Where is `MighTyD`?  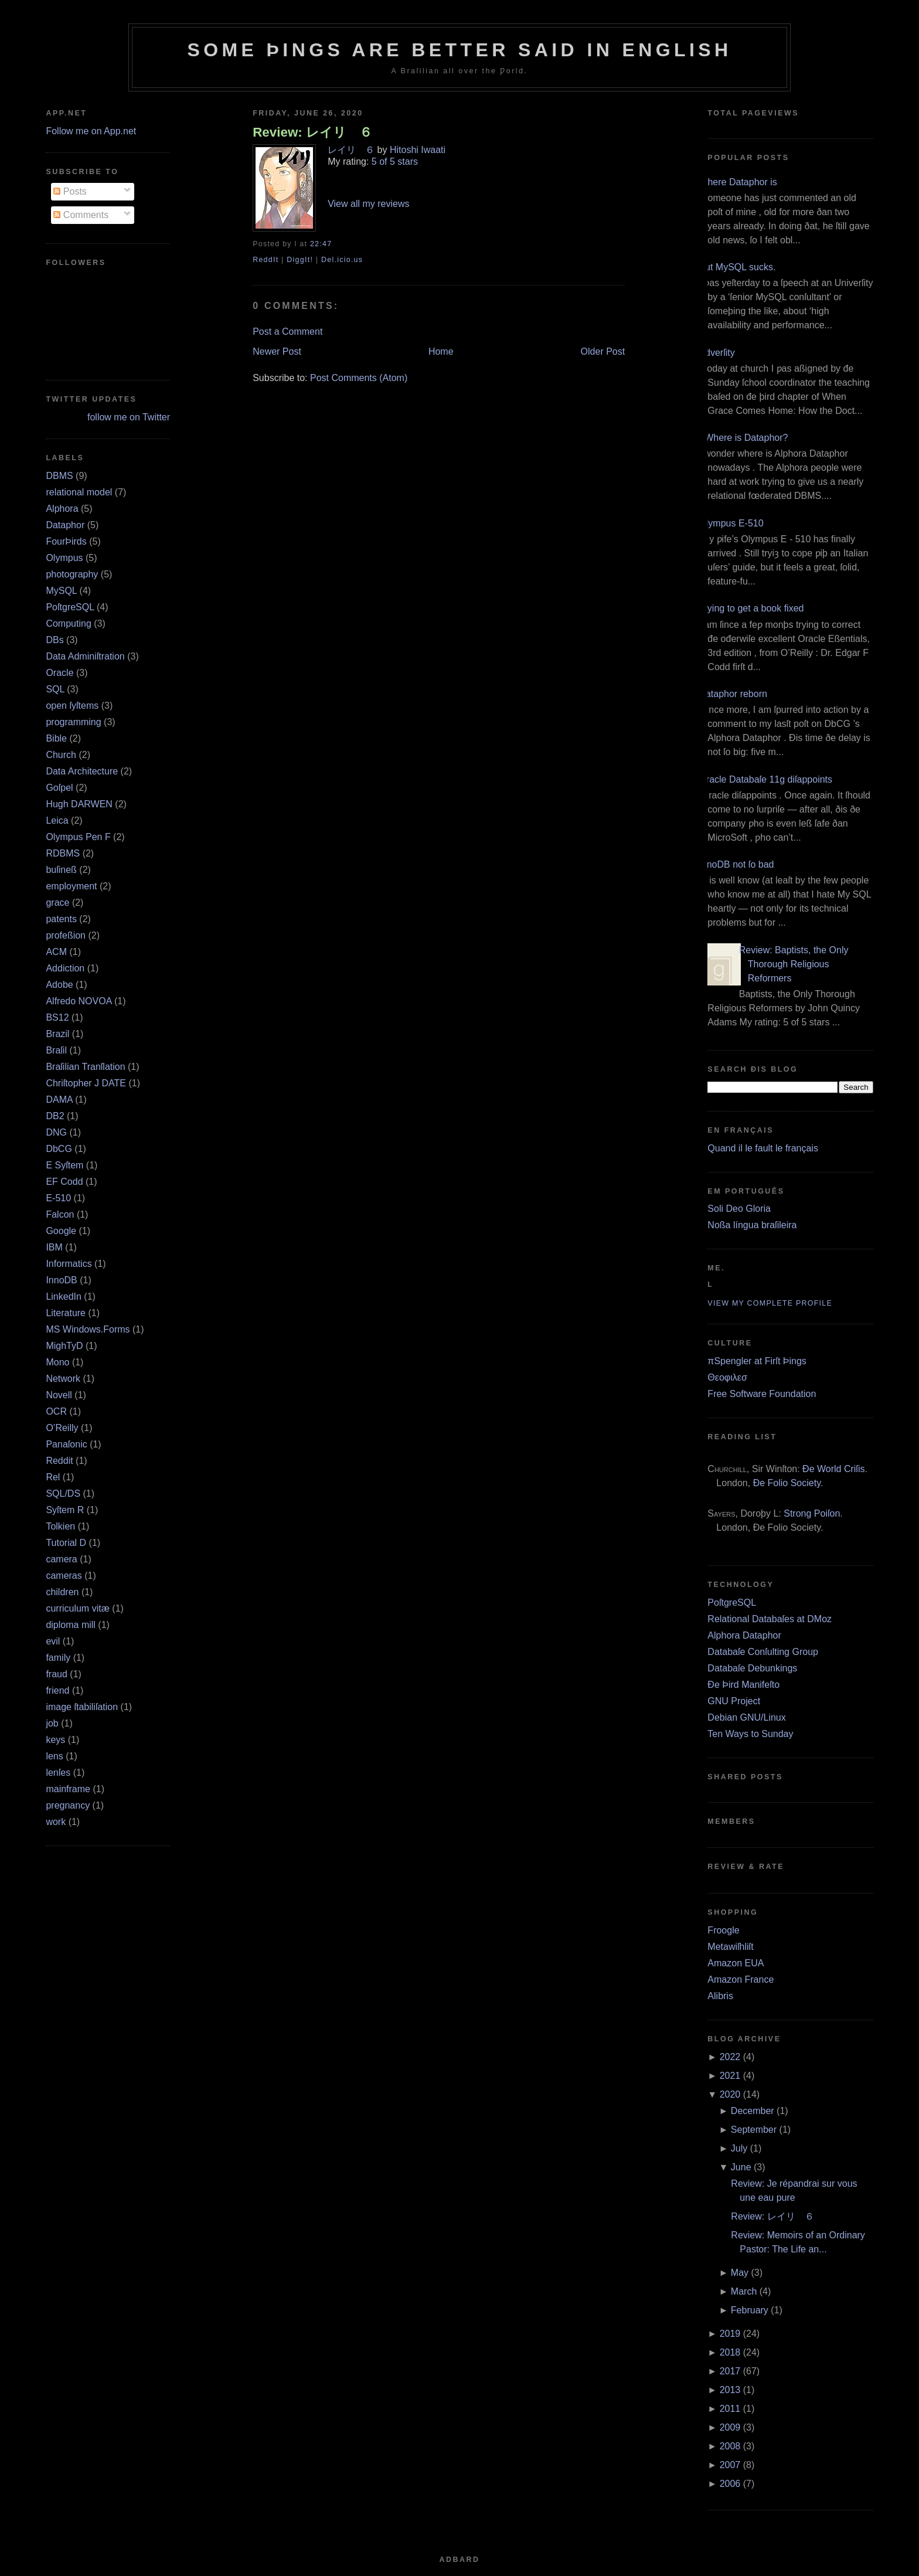
MighTyD is located at coordinates (64, 1346).